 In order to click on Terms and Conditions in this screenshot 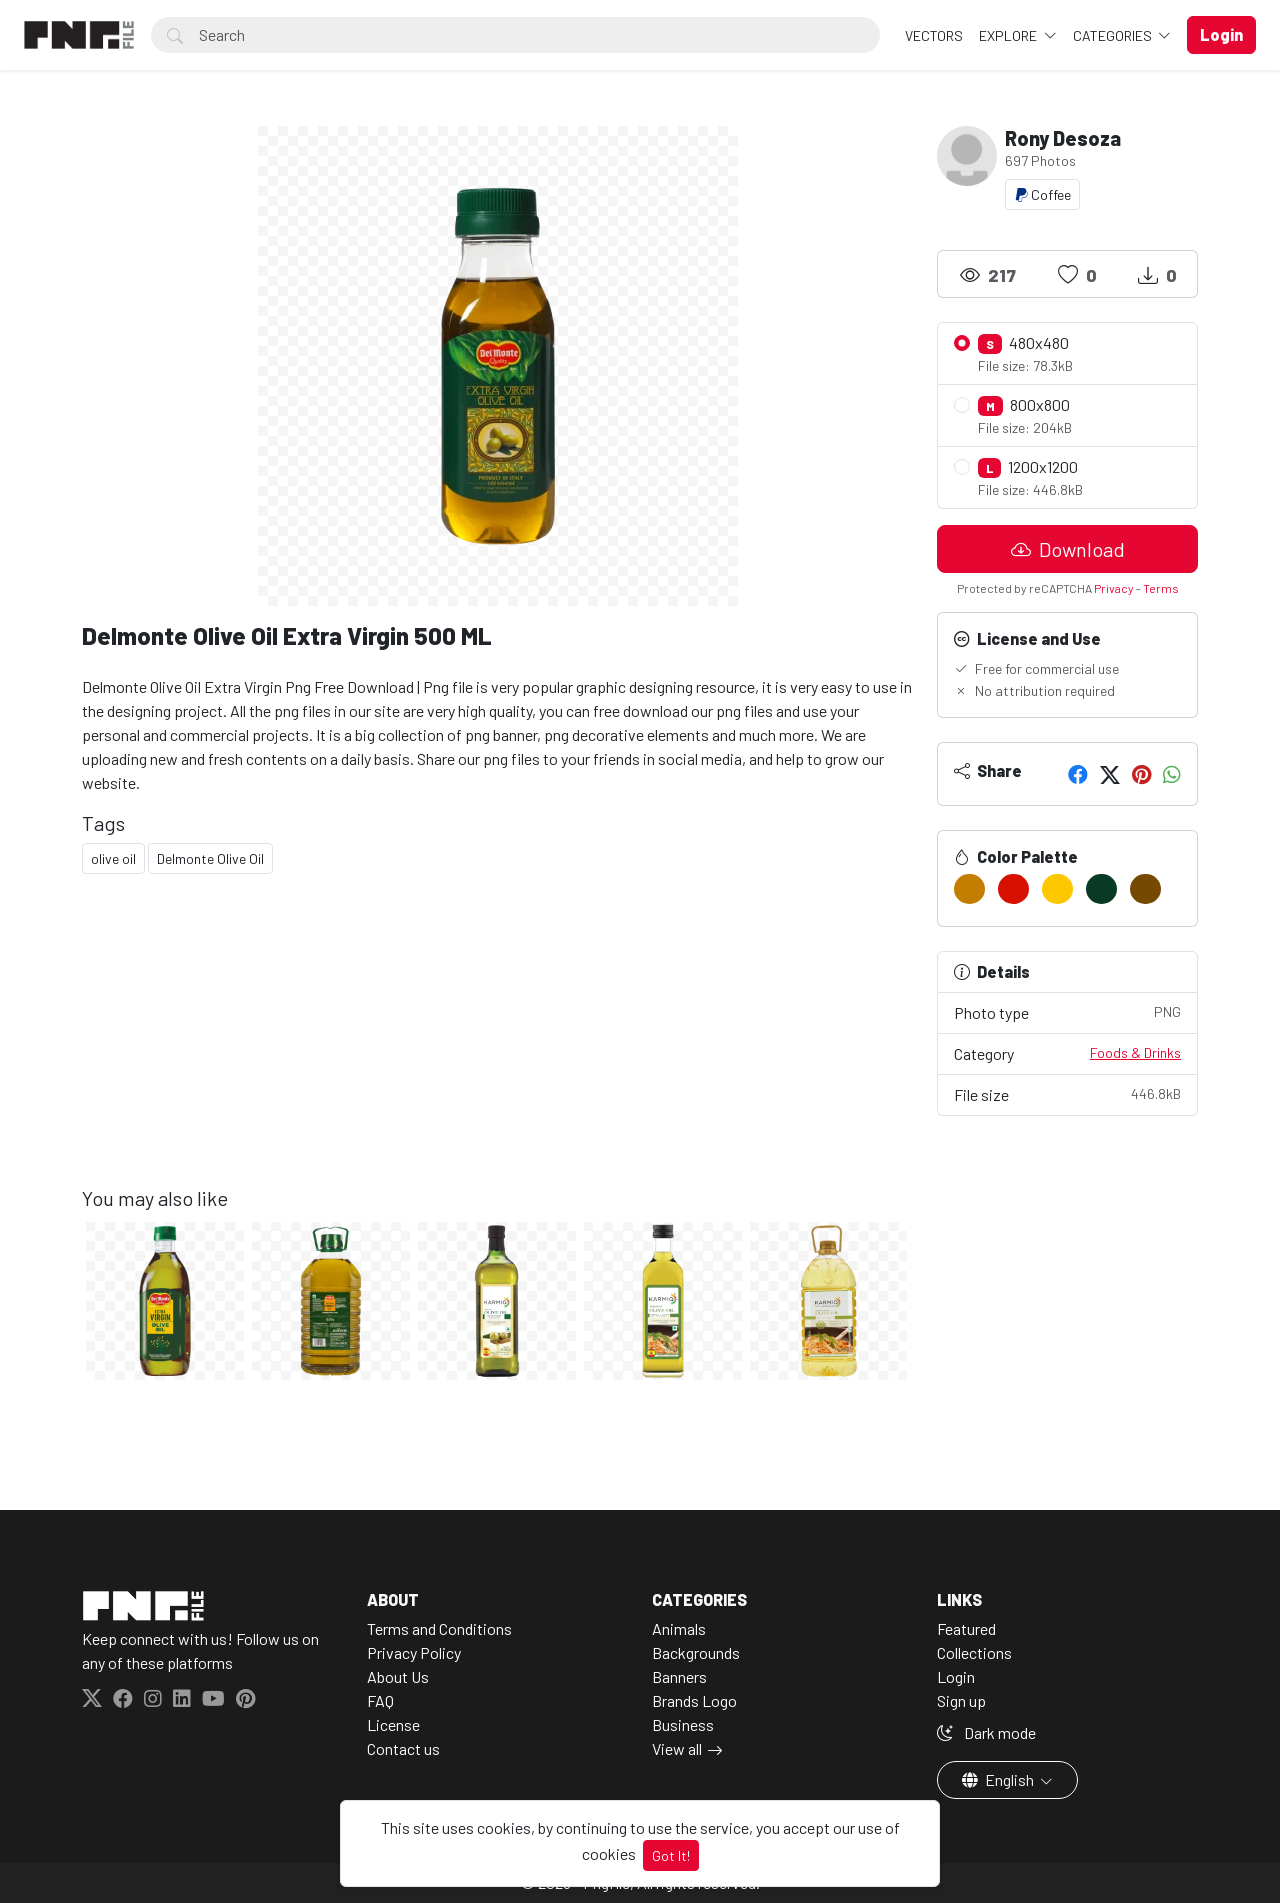, I will do `click(439, 1628)`.